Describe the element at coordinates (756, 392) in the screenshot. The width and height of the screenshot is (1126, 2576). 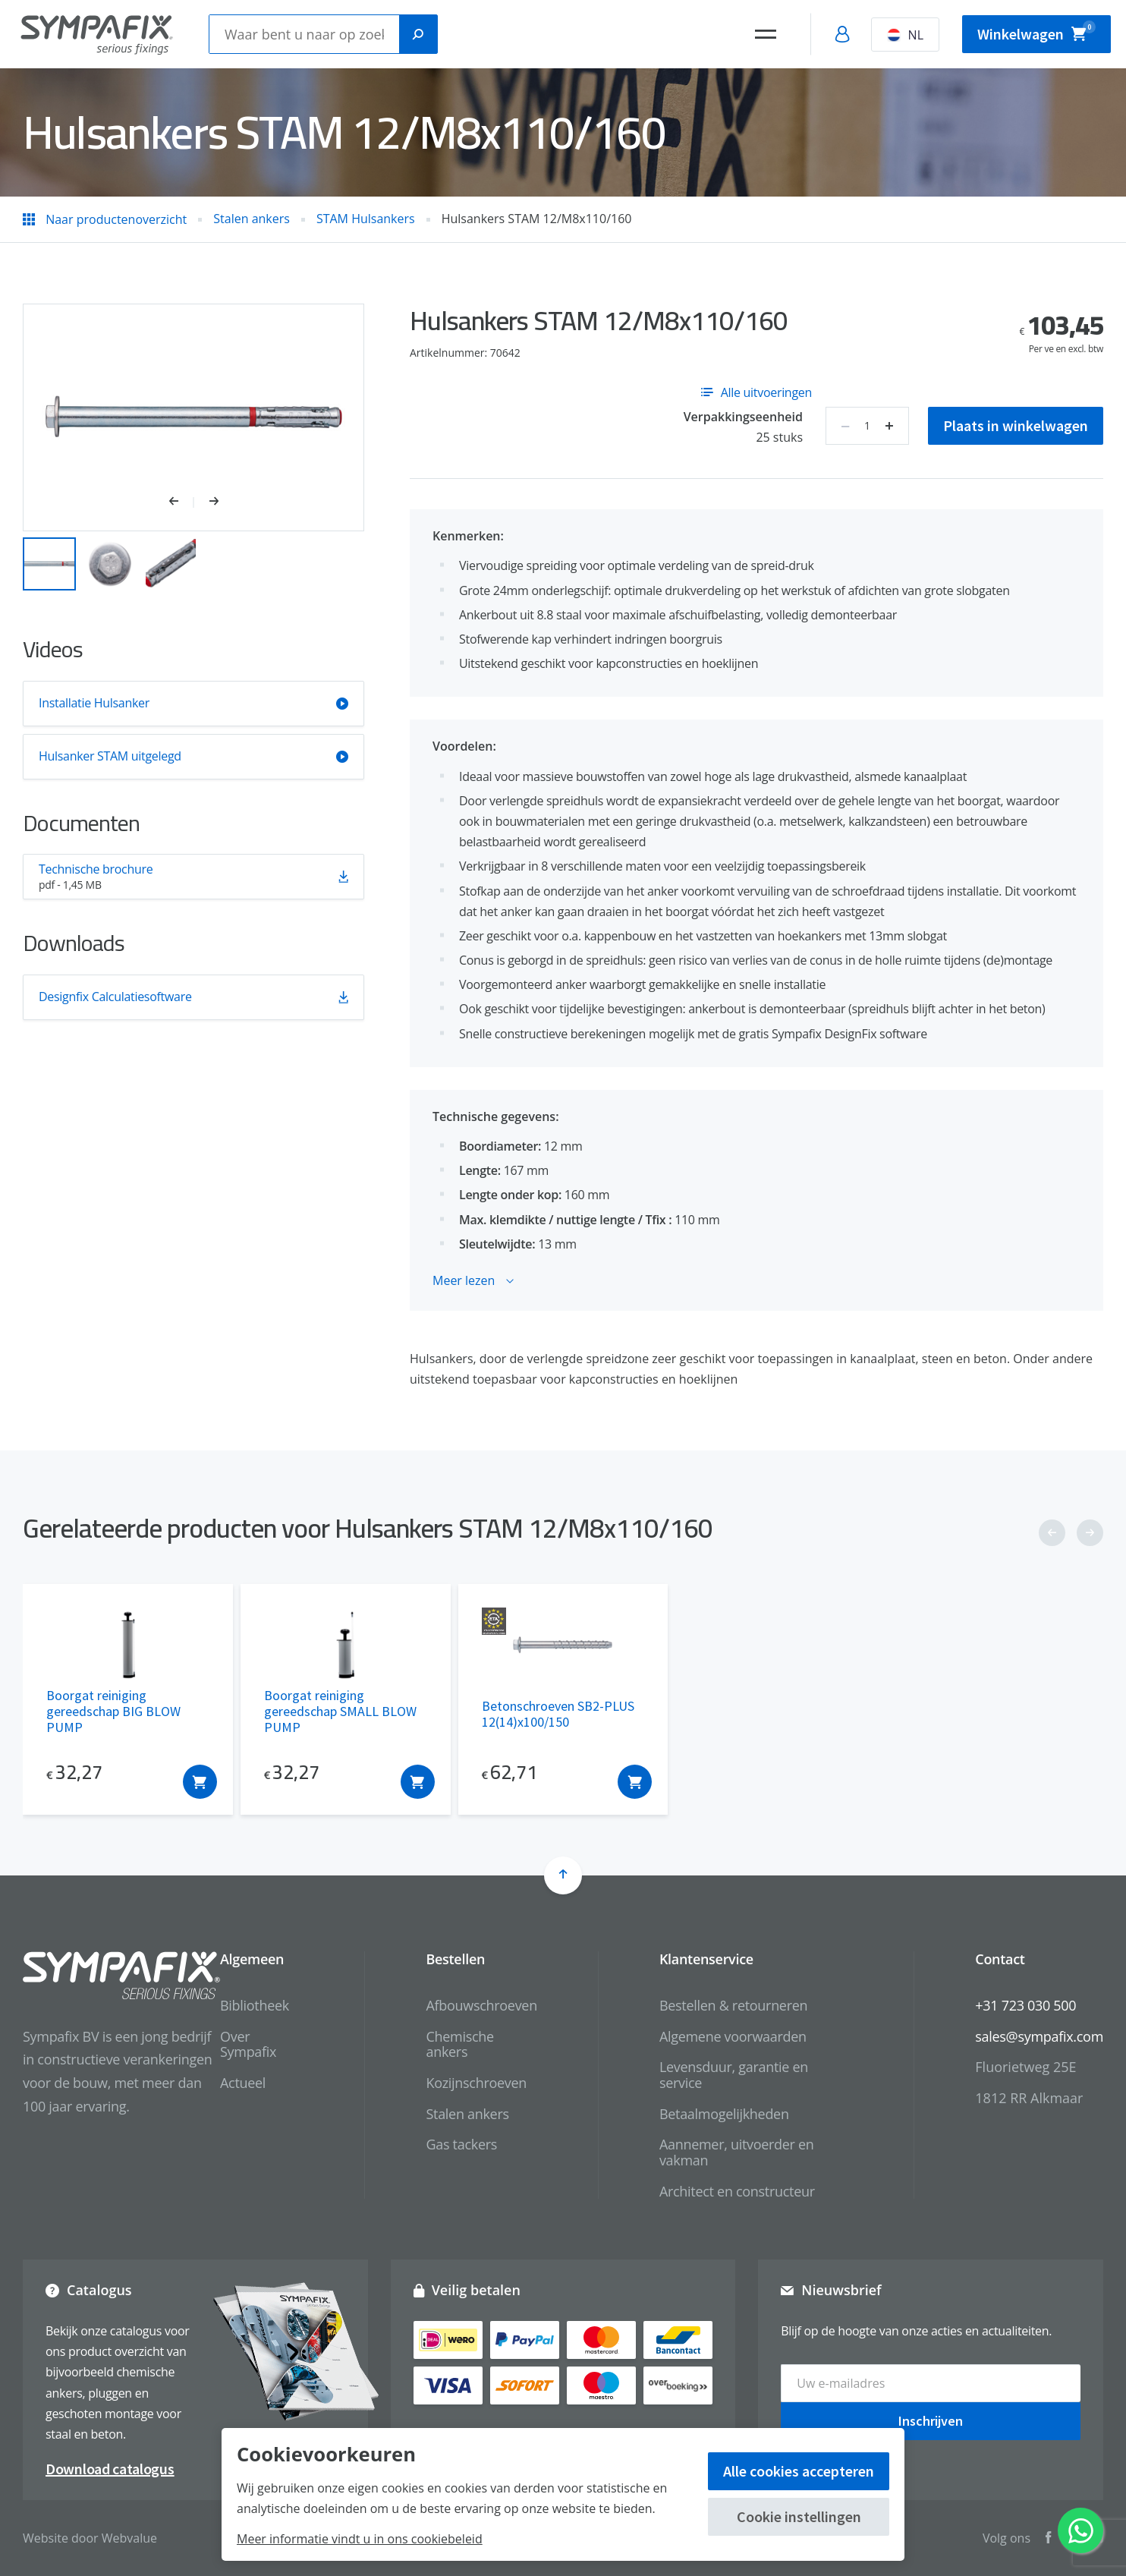
I see `Alle uitvoeringen` at that location.